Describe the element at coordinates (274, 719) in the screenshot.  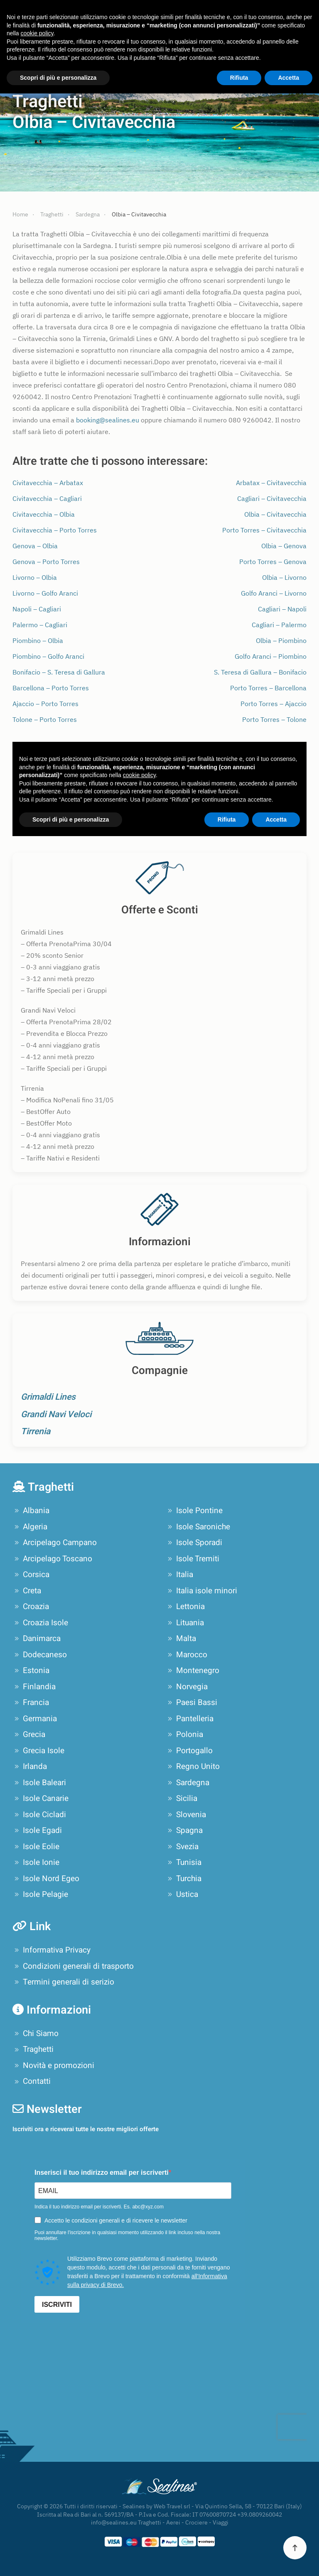
I see `Porto Torres – Tolone` at that location.